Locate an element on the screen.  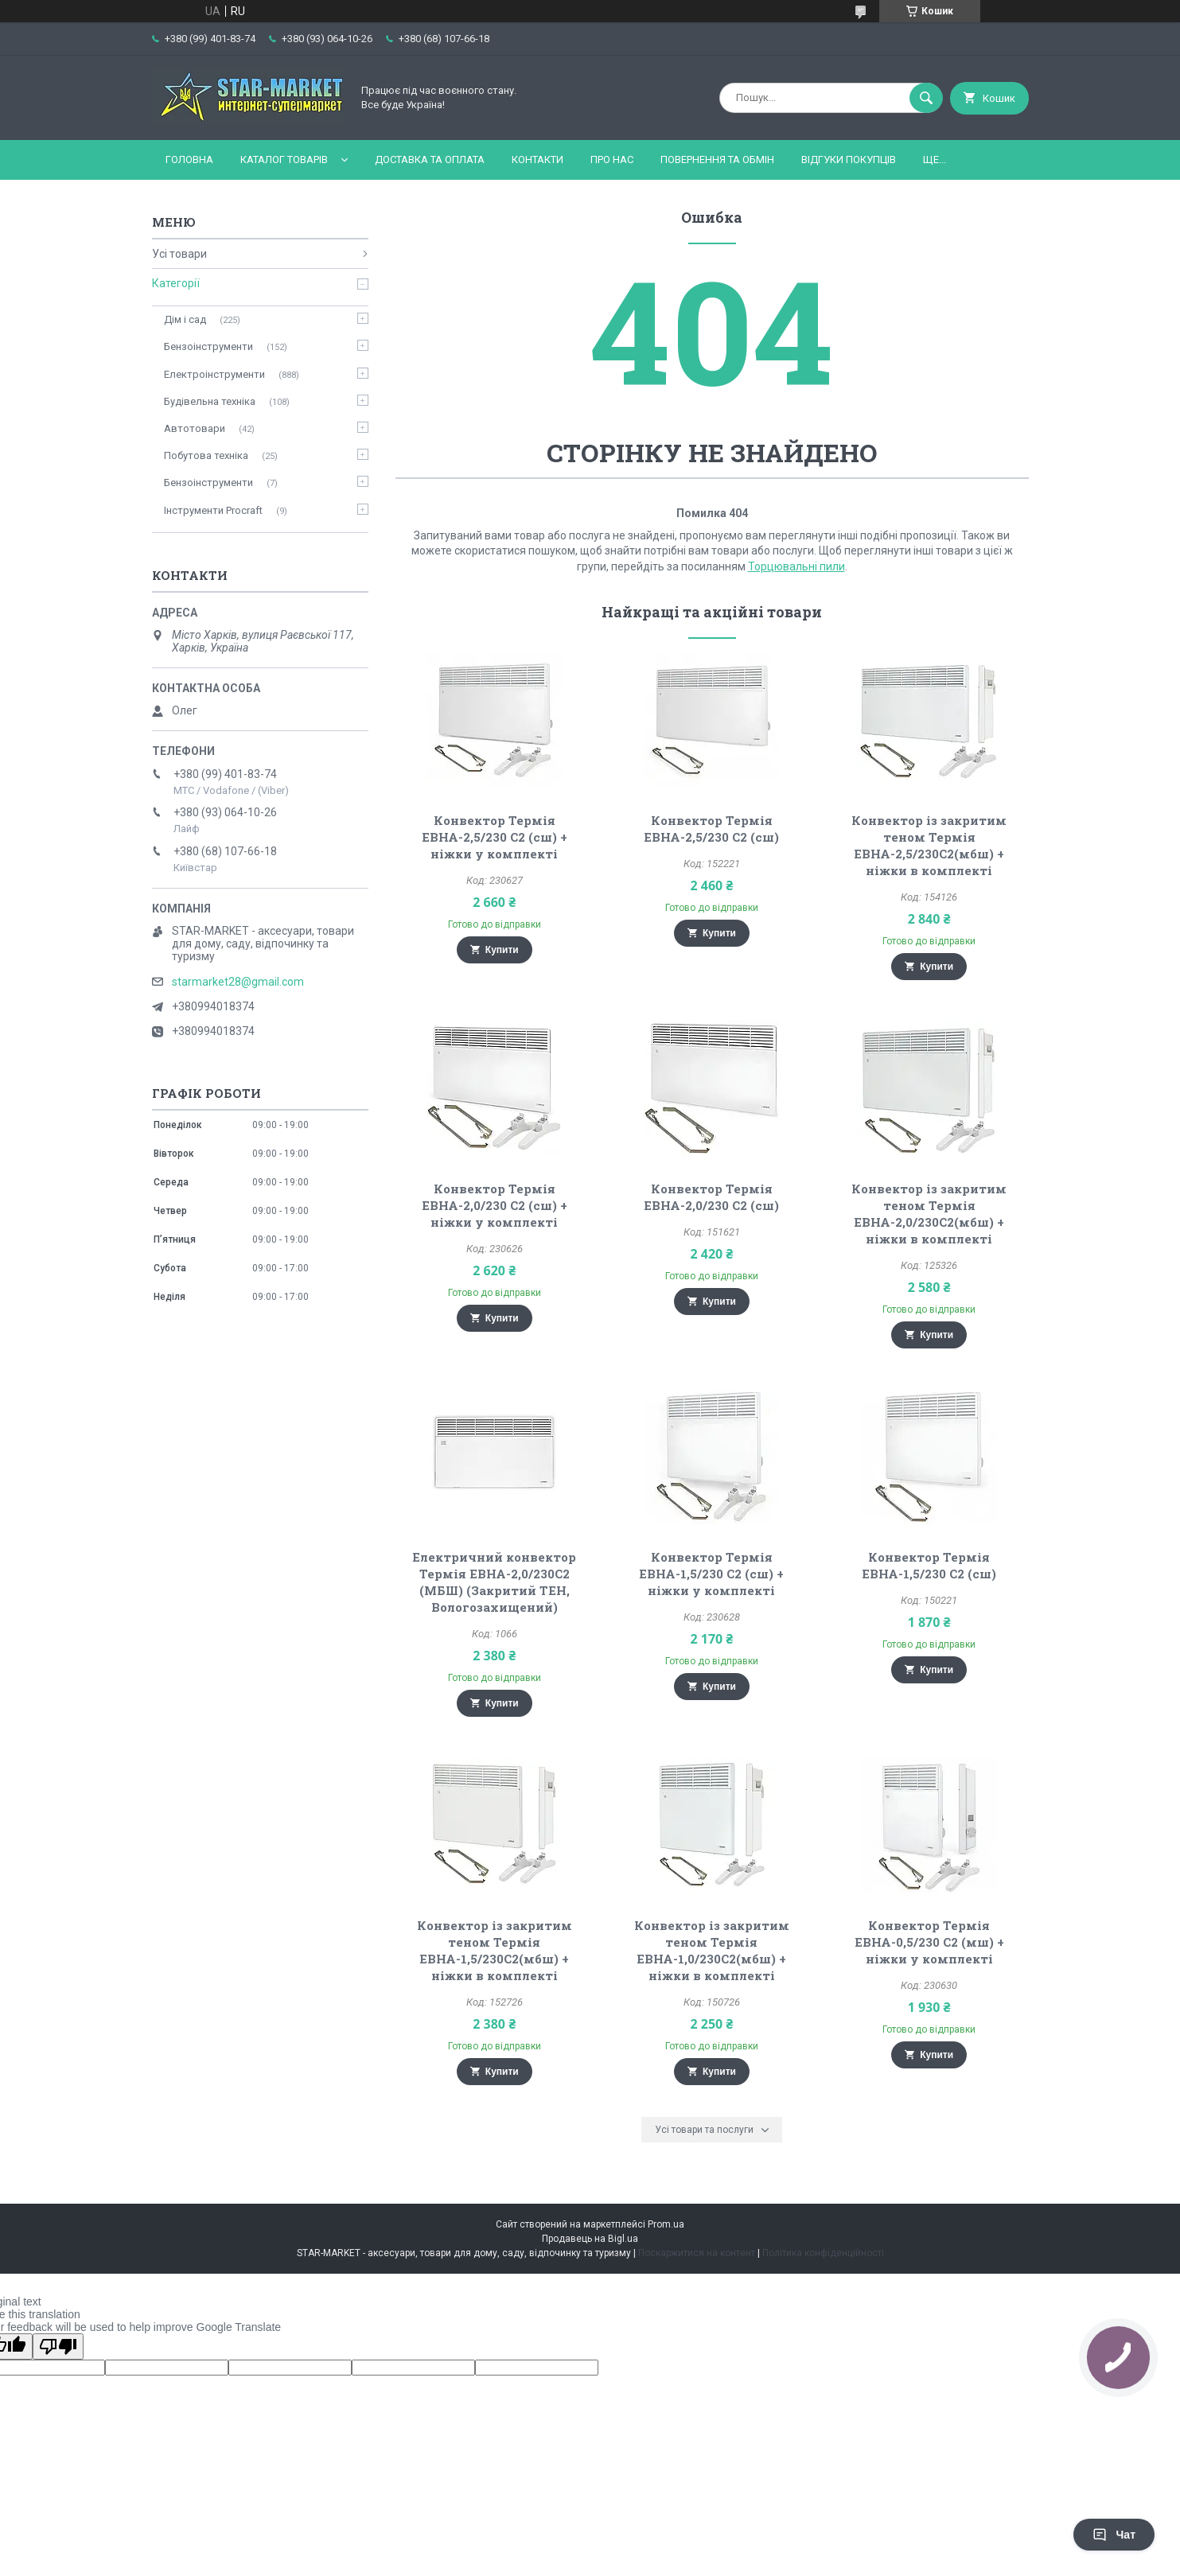
Електричний конвектор Термія ЕВНА-2,0/230С2 (МБШ) (Закритий ТЕН, Вологозахищений) is located at coordinates (494, 1582).